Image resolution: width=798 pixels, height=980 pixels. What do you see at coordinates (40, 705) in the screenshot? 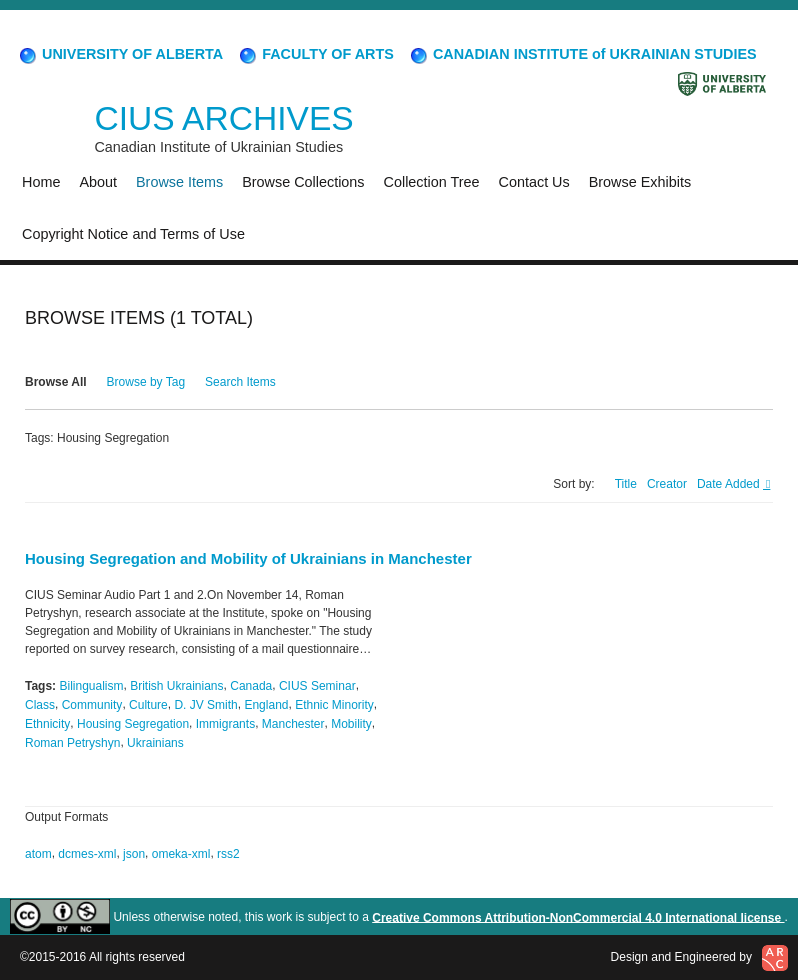
I see `Class` at bounding box center [40, 705].